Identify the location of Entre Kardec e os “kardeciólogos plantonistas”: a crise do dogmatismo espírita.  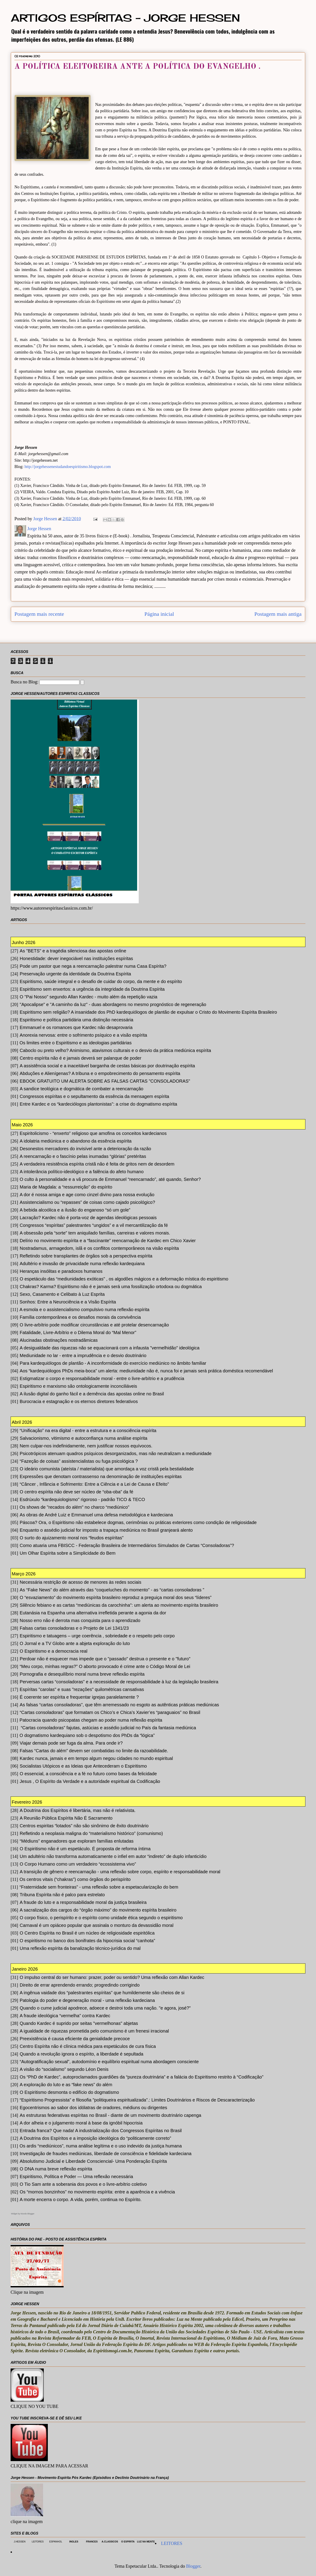
(98, 1104).